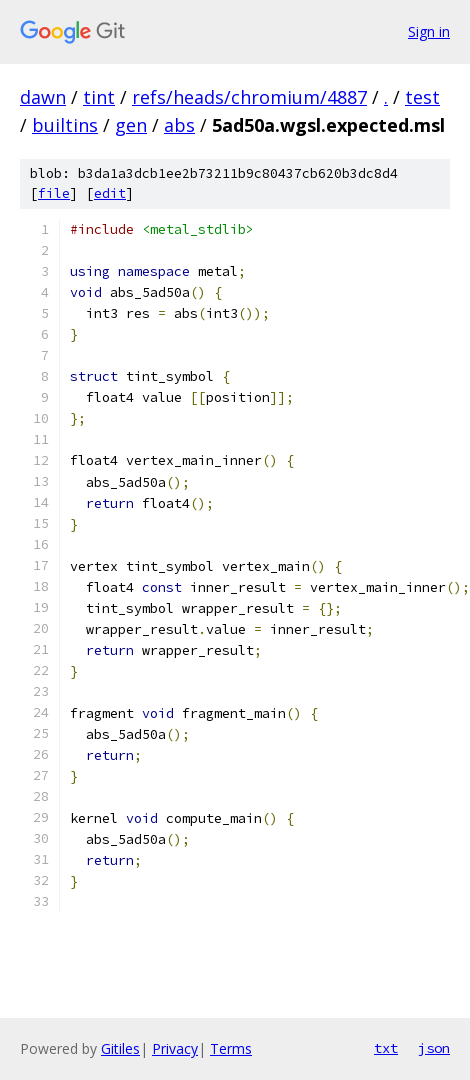 Image resolution: width=470 pixels, height=1080 pixels. What do you see at coordinates (179, 125) in the screenshot?
I see `abs` at bounding box center [179, 125].